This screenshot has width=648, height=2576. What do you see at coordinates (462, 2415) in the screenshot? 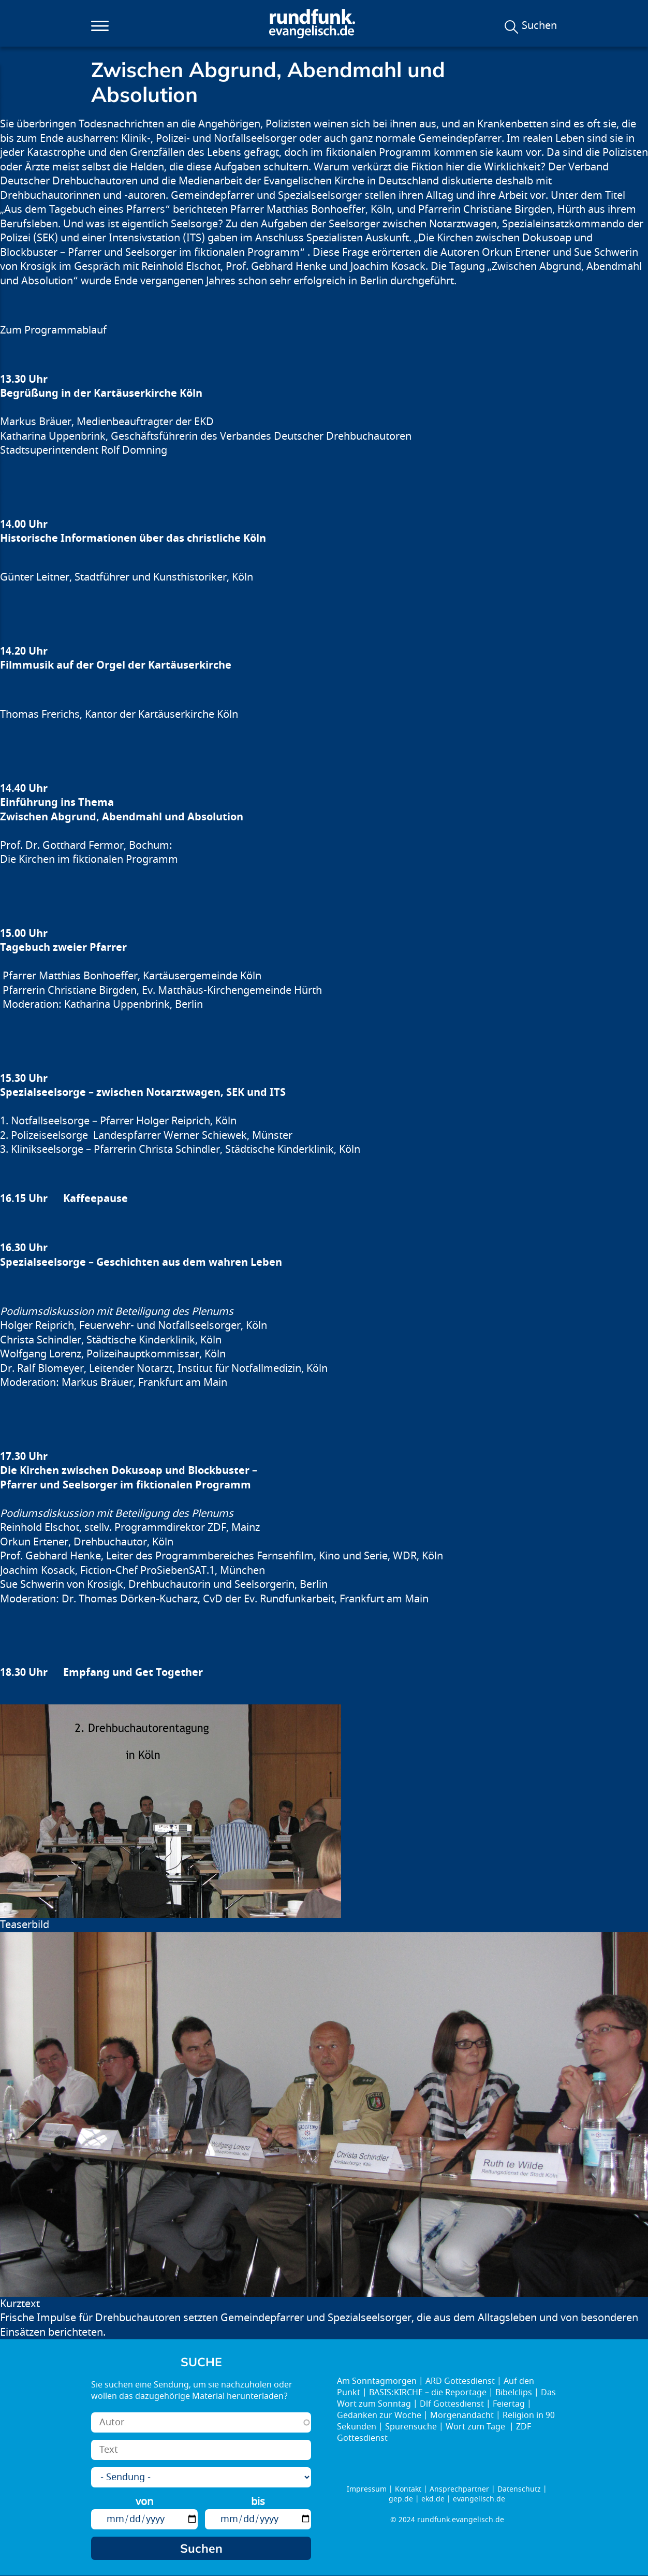
I see `Morgenandacht` at bounding box center [462, 2415].